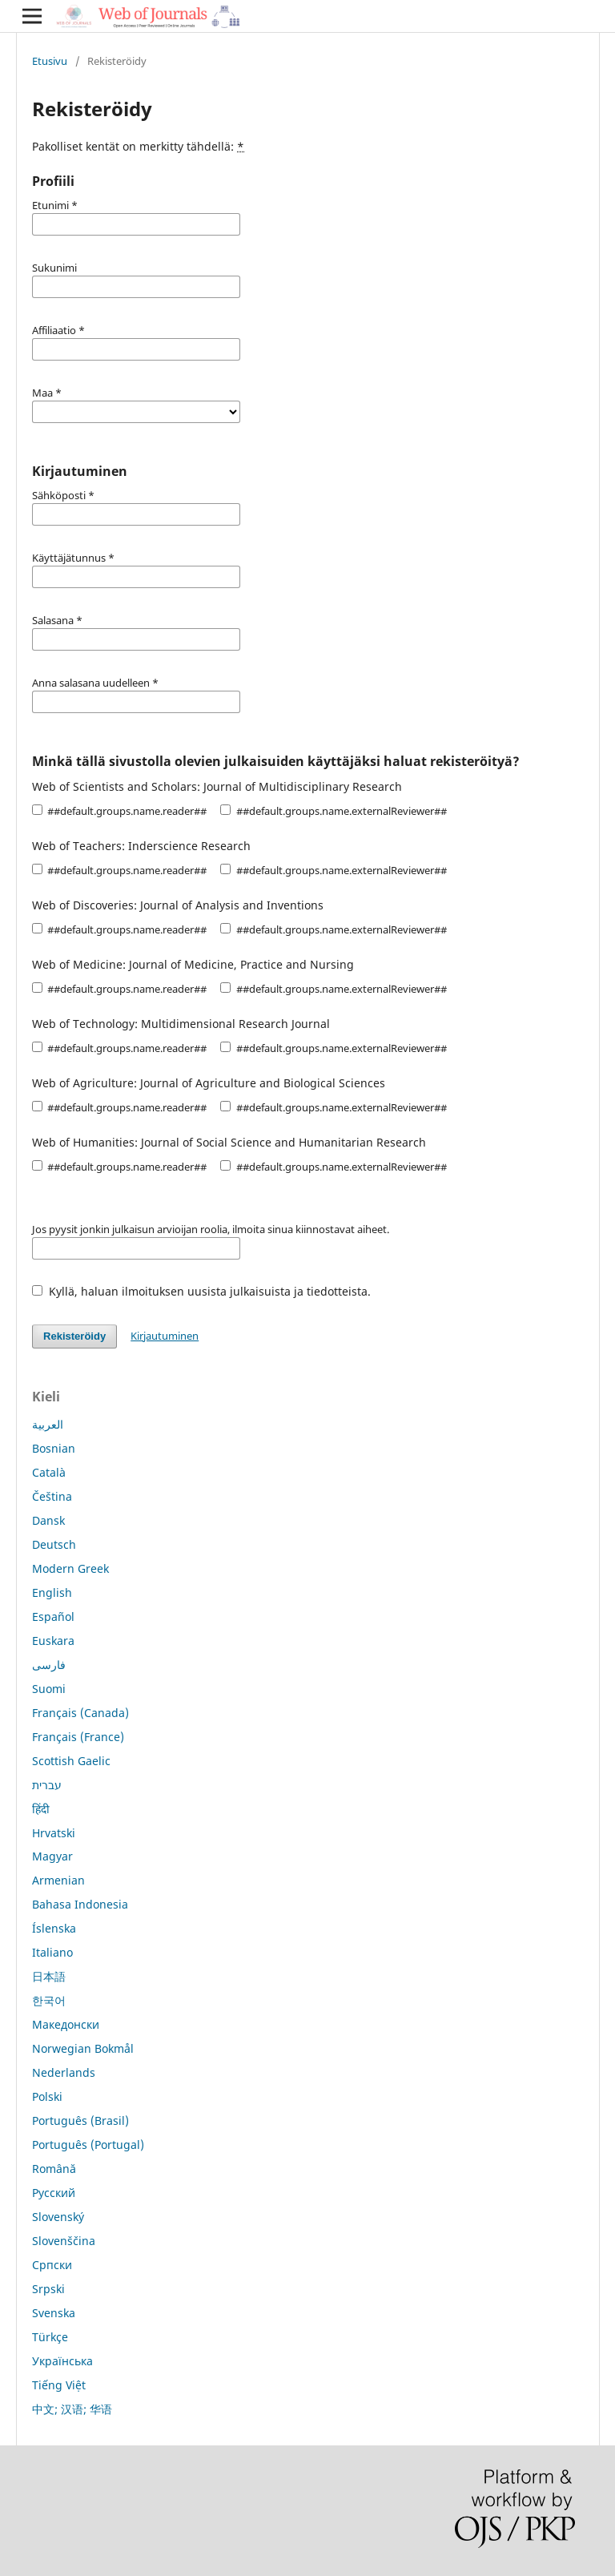 Image resolution: width=615 pixels, height=2576 pixels. Describe the element at coordinates (58, 2216) in the screenshot. I see `Slovenský` at that location.